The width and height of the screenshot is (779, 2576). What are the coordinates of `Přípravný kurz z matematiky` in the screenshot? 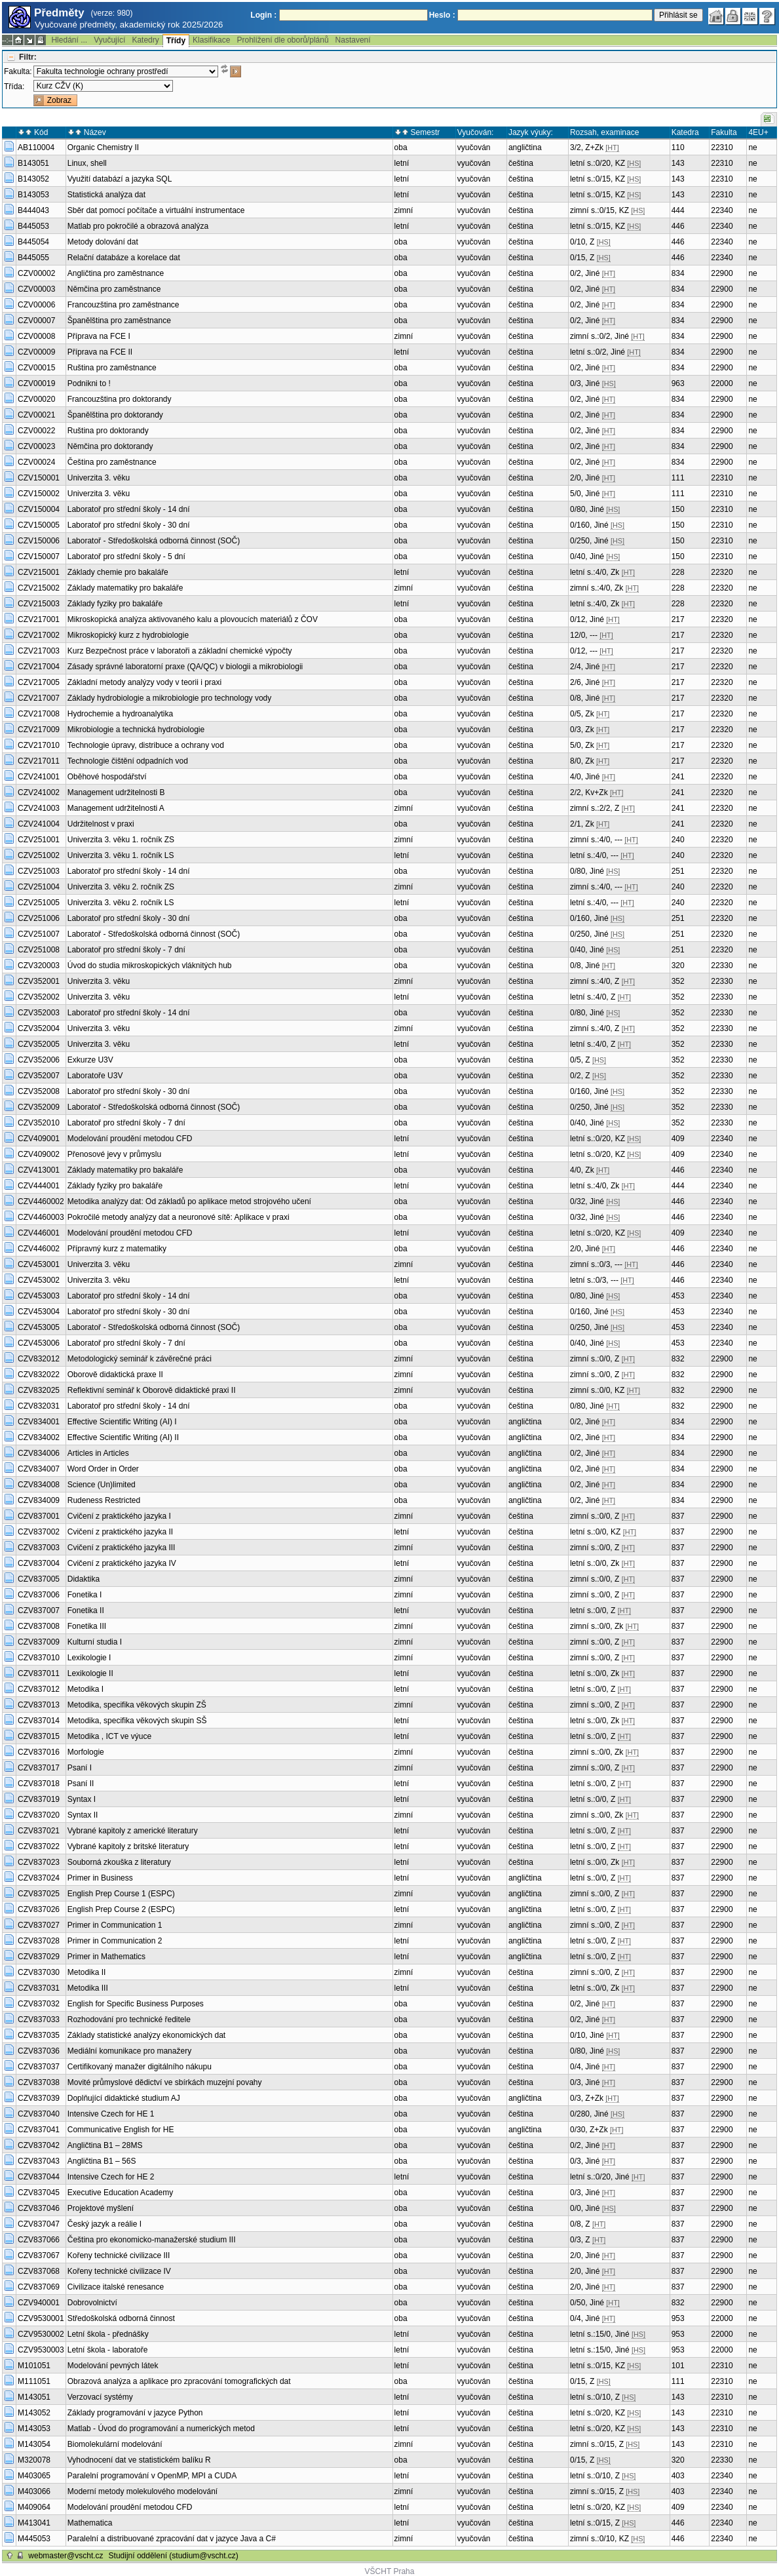 It's located at (116, 1248).